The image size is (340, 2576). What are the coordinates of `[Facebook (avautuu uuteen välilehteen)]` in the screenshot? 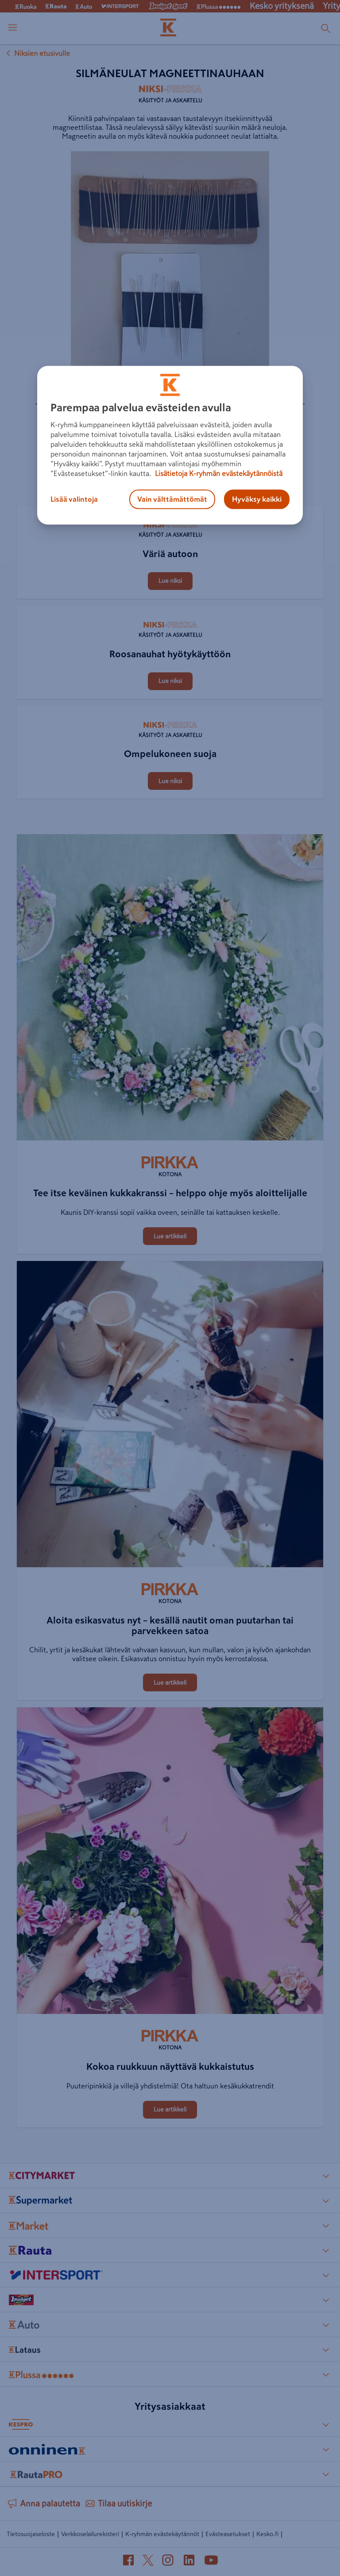 It's located at (128, 2562).